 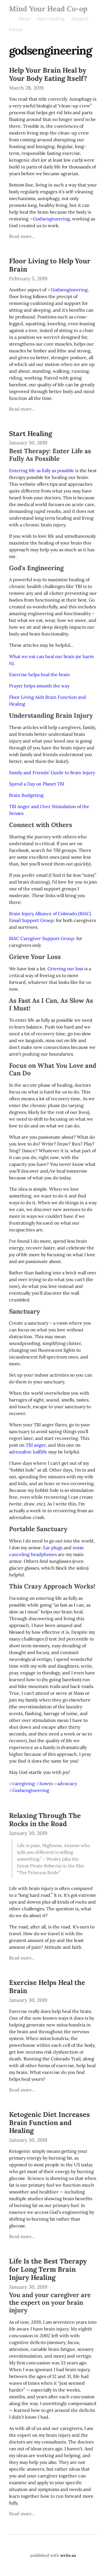 I want to click on BIAC Caregiver Support Group, so click(x=41, y=938).